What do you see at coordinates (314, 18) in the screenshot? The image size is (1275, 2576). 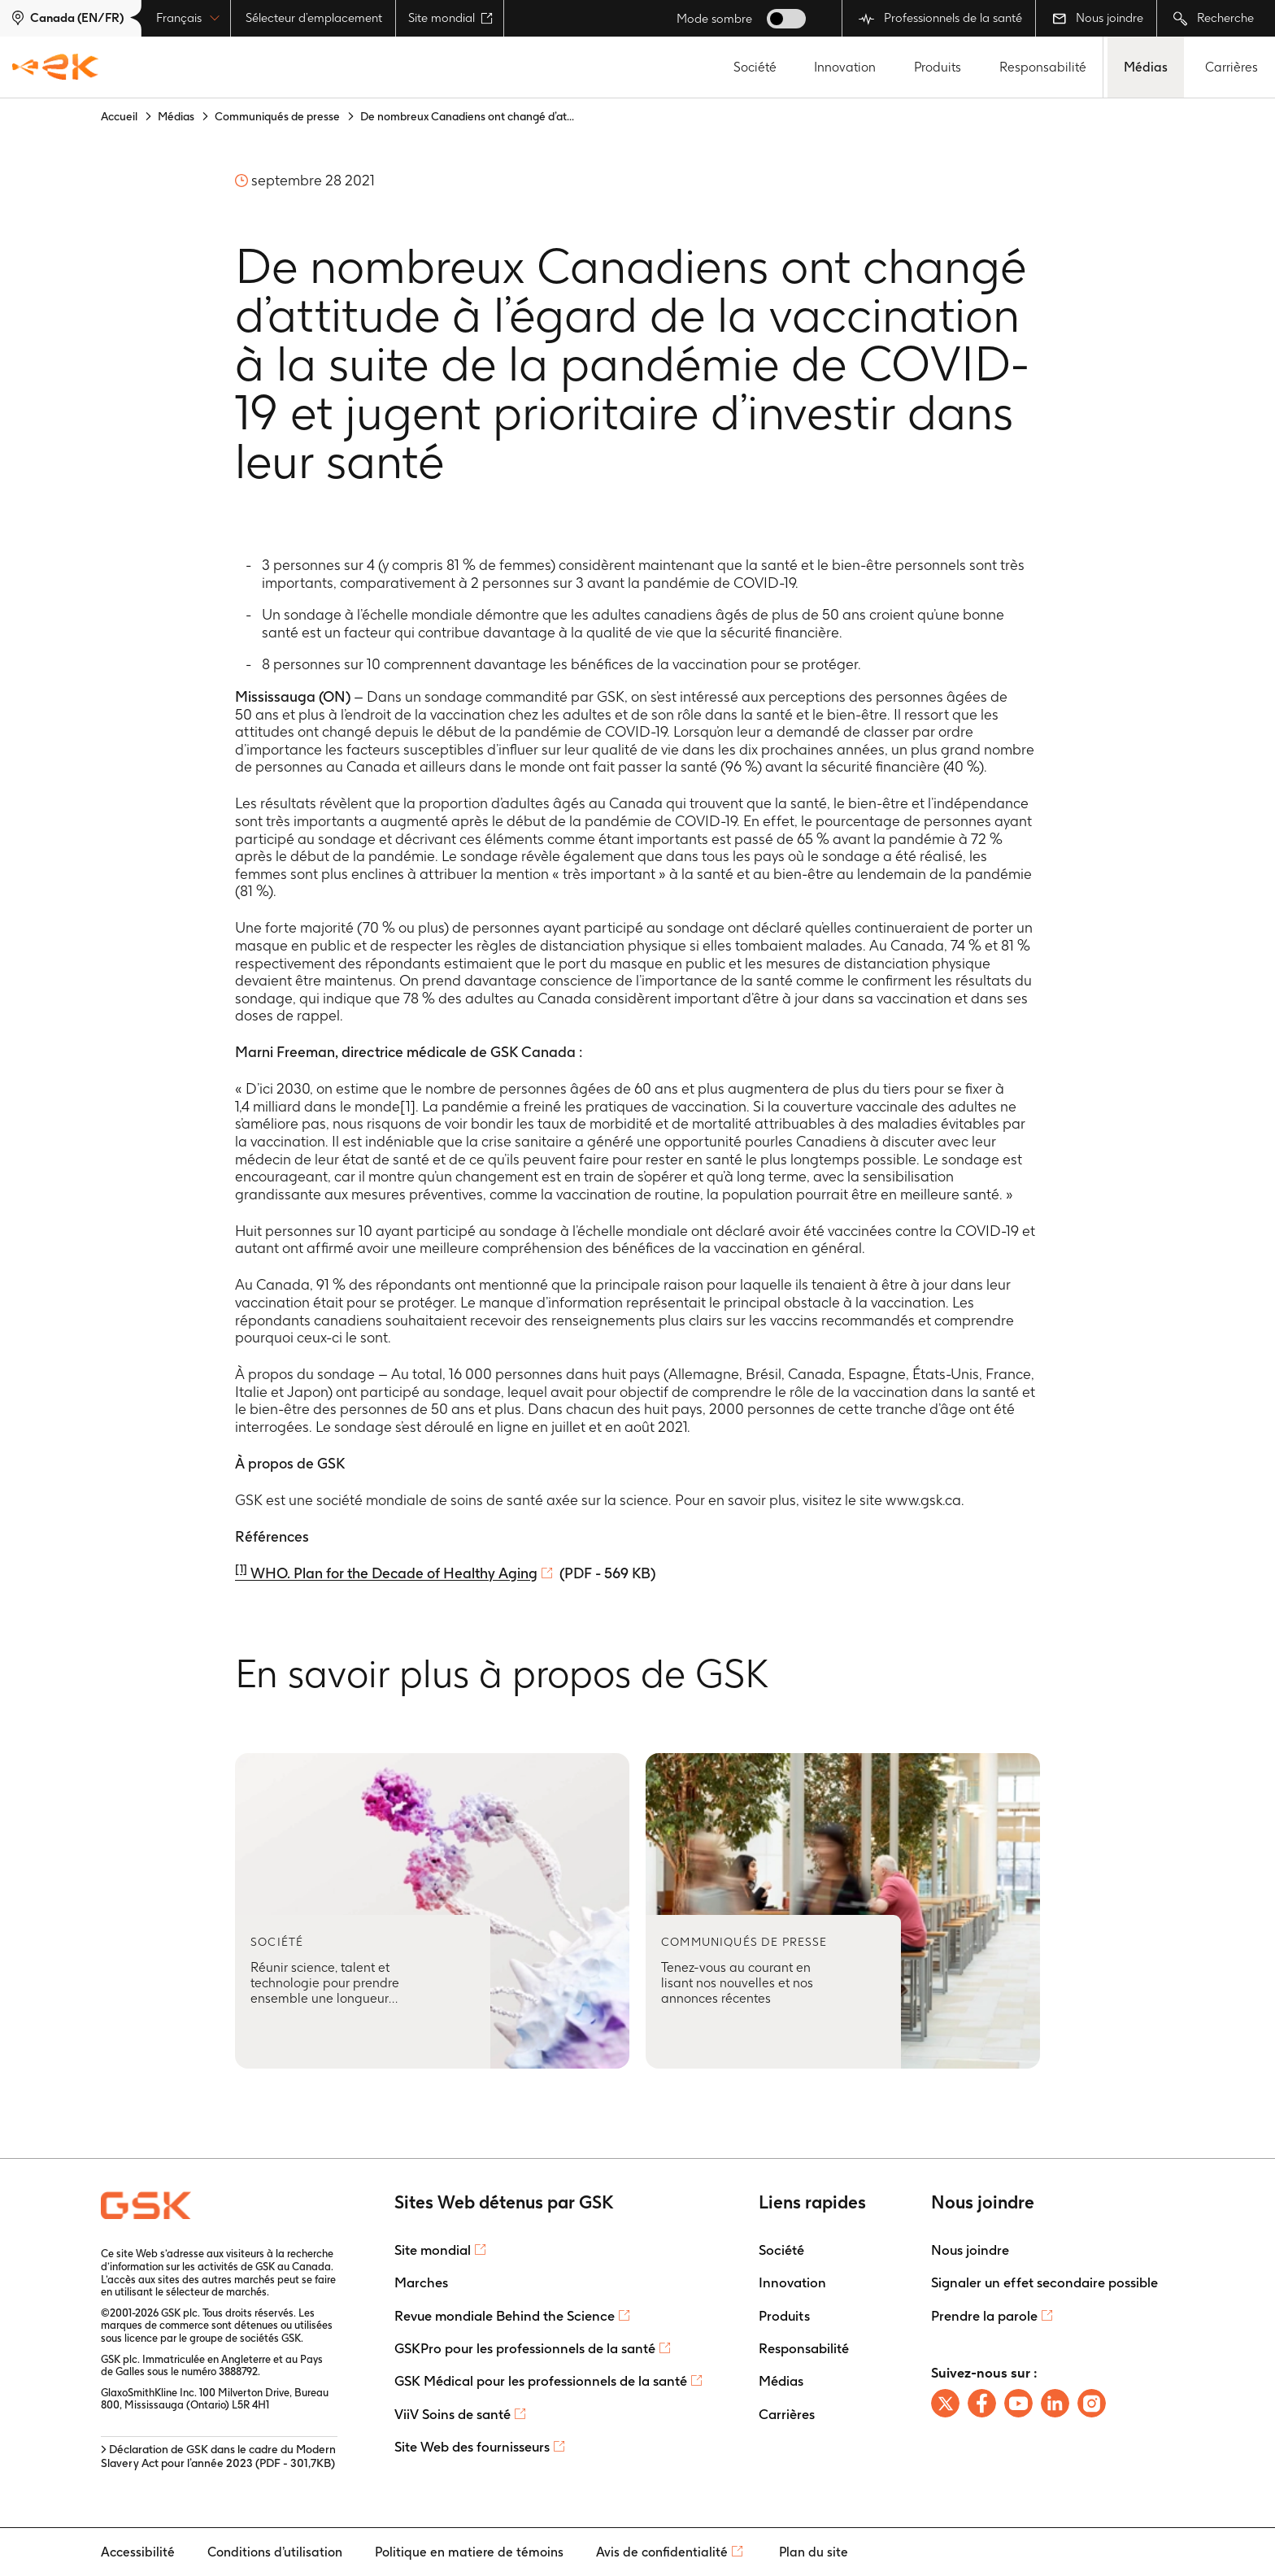 I see `Sélecteur d’emplacement` at bounding box center [314, 18].